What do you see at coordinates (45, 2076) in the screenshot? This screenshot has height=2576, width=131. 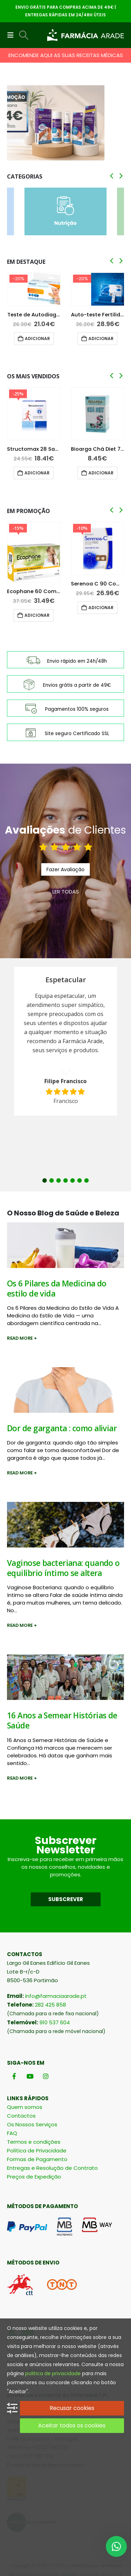 I see `[Instagram]` at bounding box center [45, 2076].